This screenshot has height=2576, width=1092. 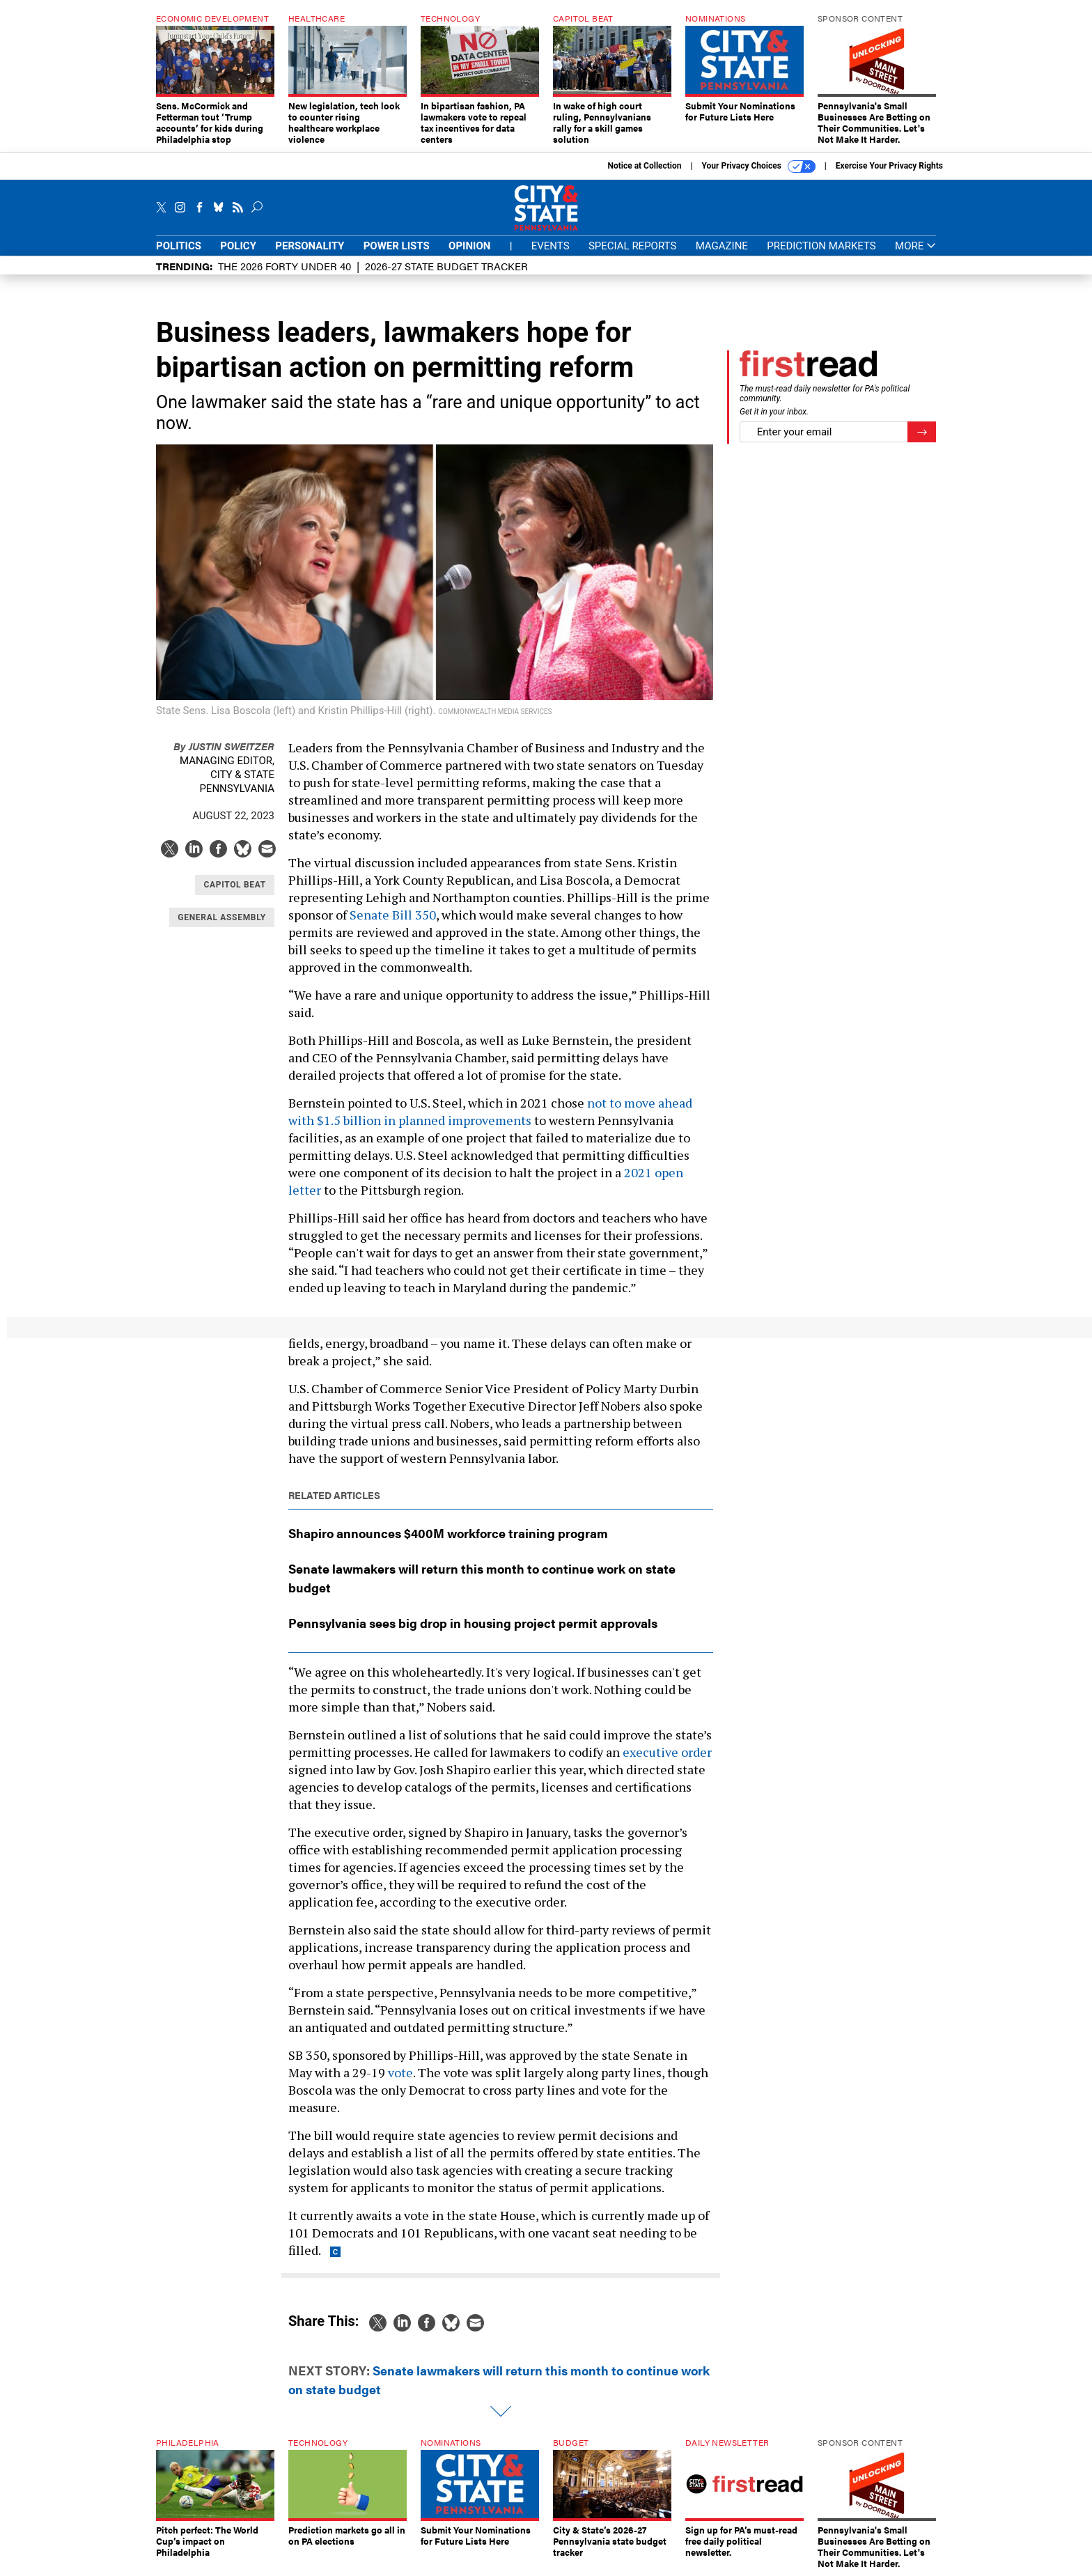 I want to click on Opinion, so click(x=469, y=246).